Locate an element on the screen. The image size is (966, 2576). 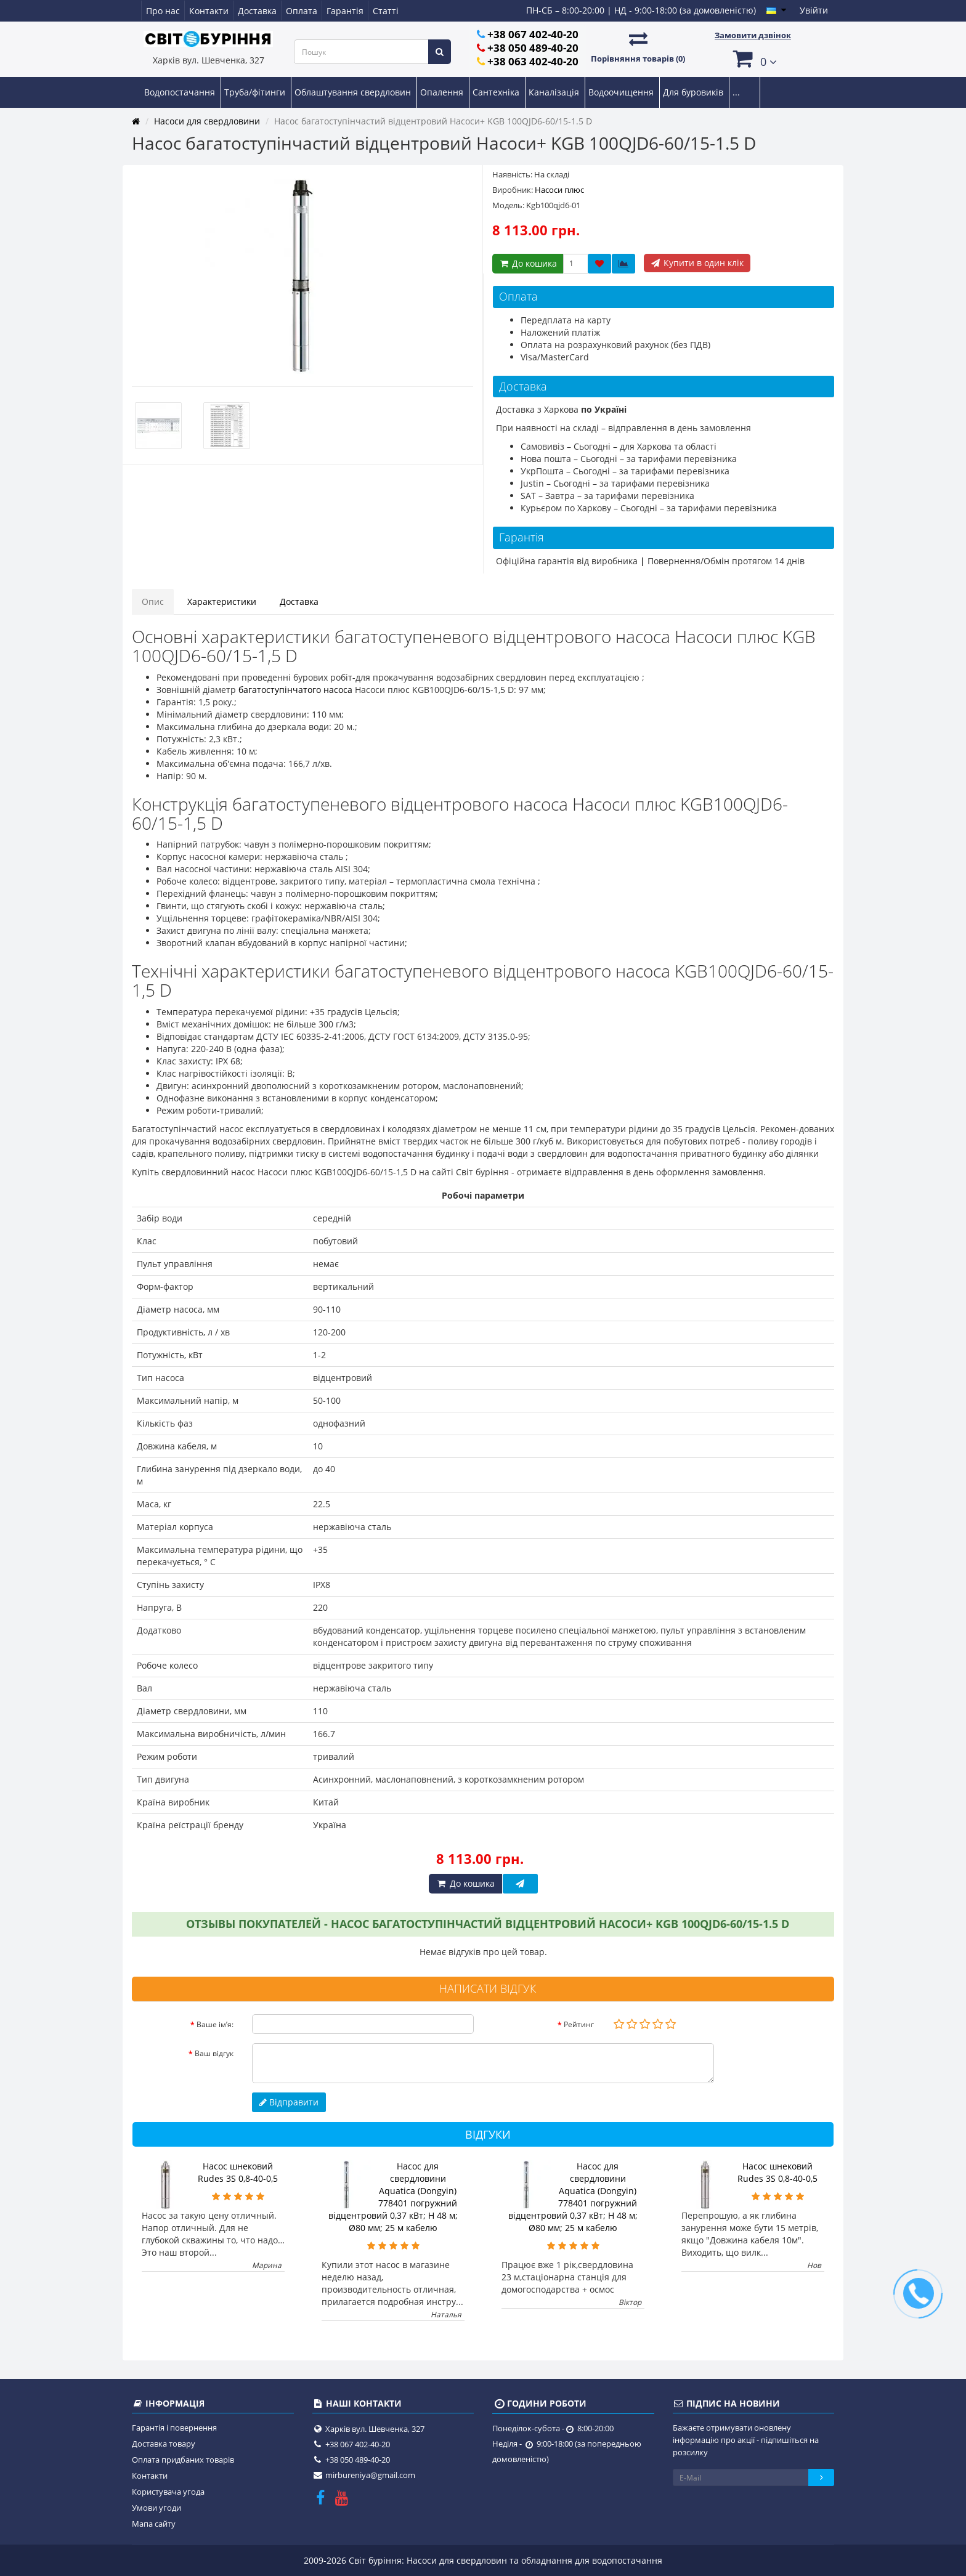
Водопостачання is located at coordinates (180, 92).